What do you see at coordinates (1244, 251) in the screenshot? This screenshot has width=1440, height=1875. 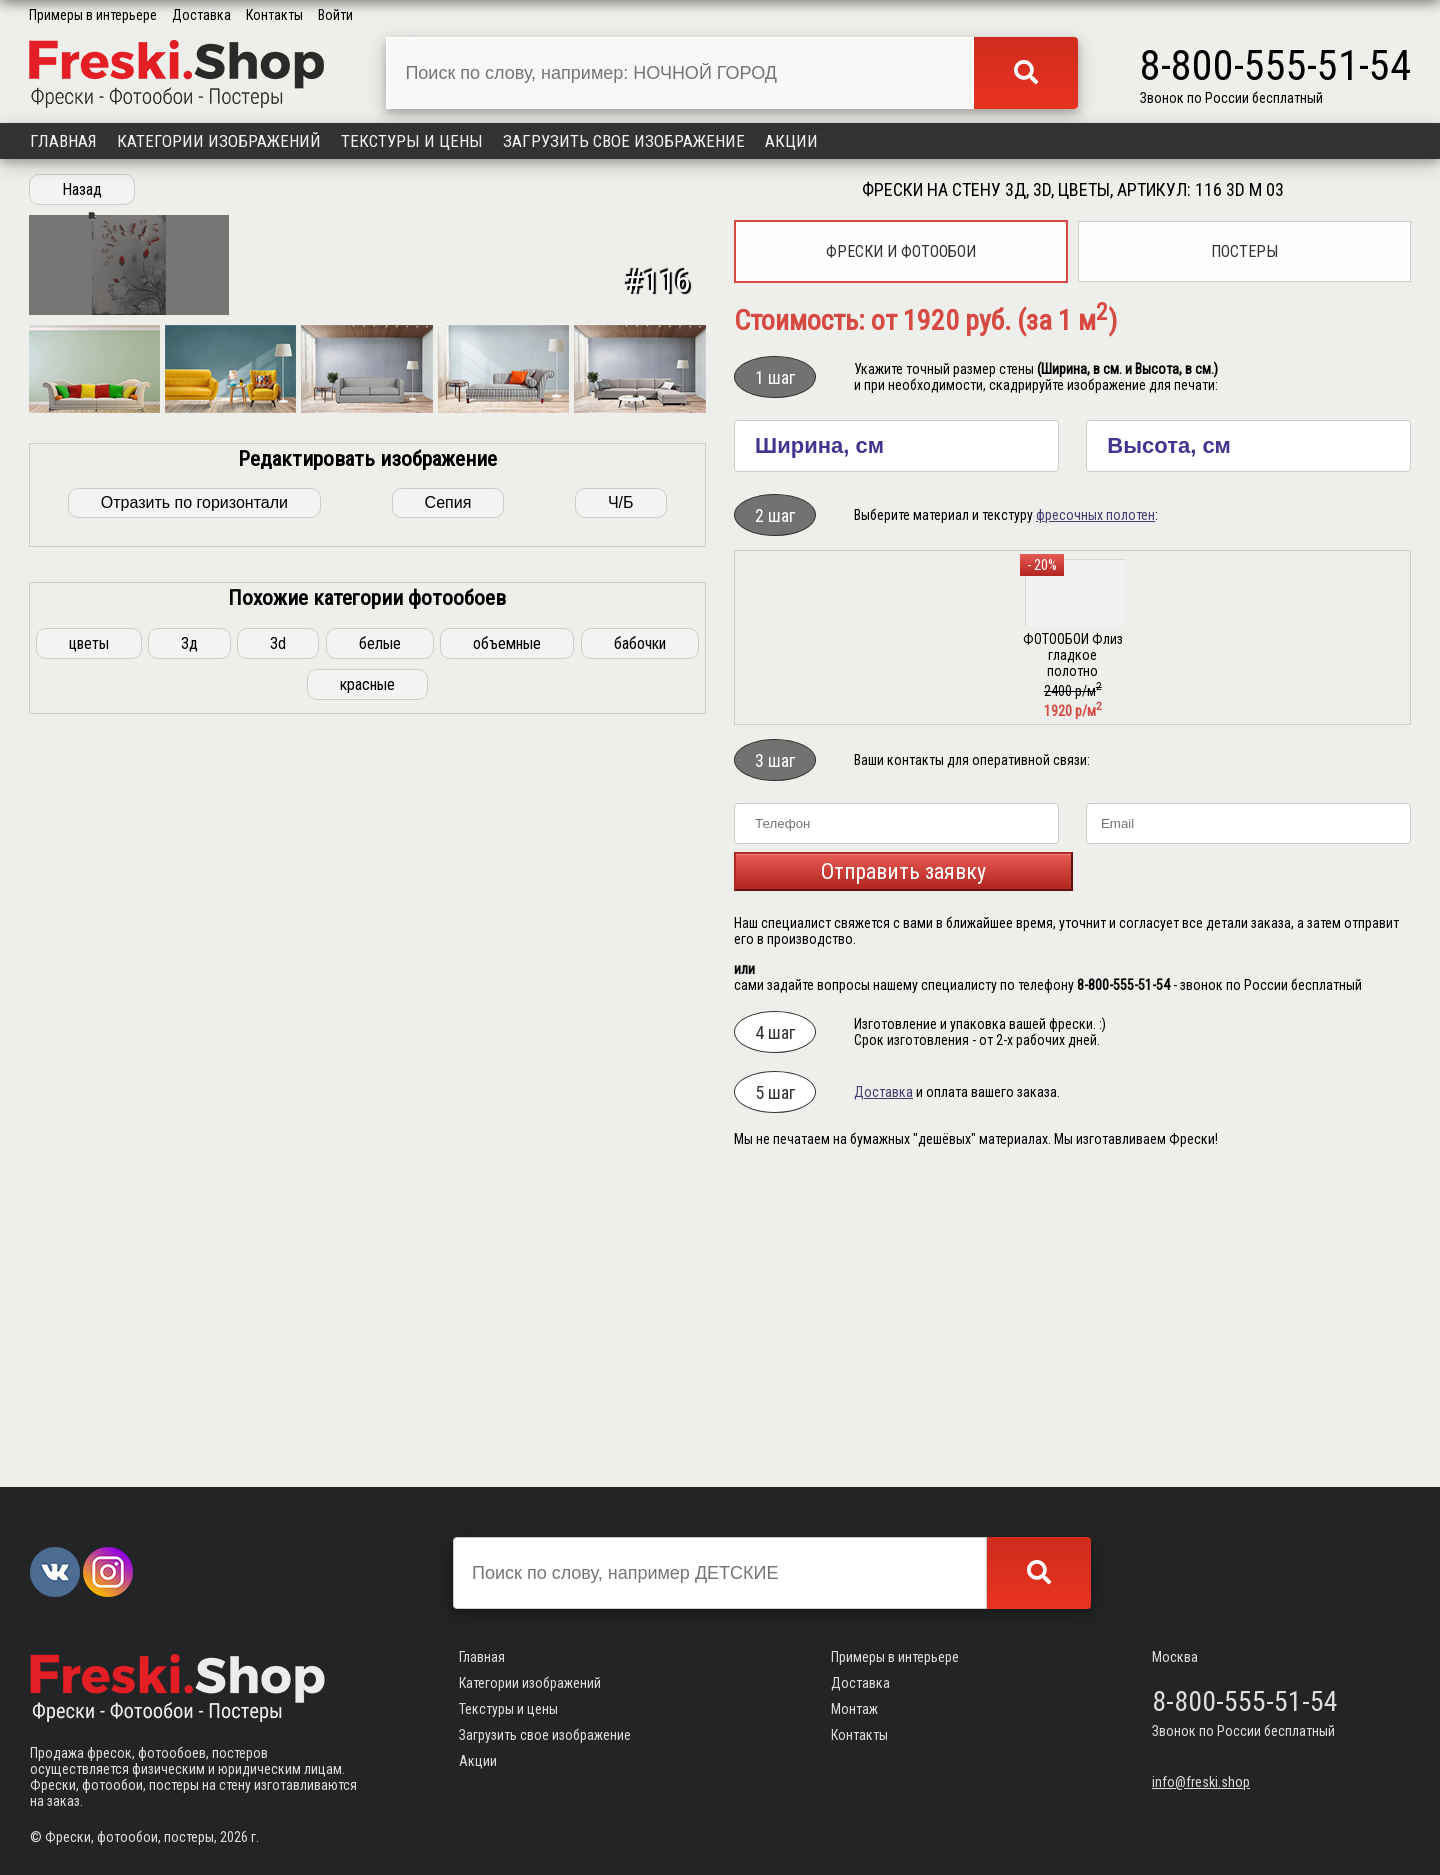 I see `Постеры` at bounding box center [1244, 251].